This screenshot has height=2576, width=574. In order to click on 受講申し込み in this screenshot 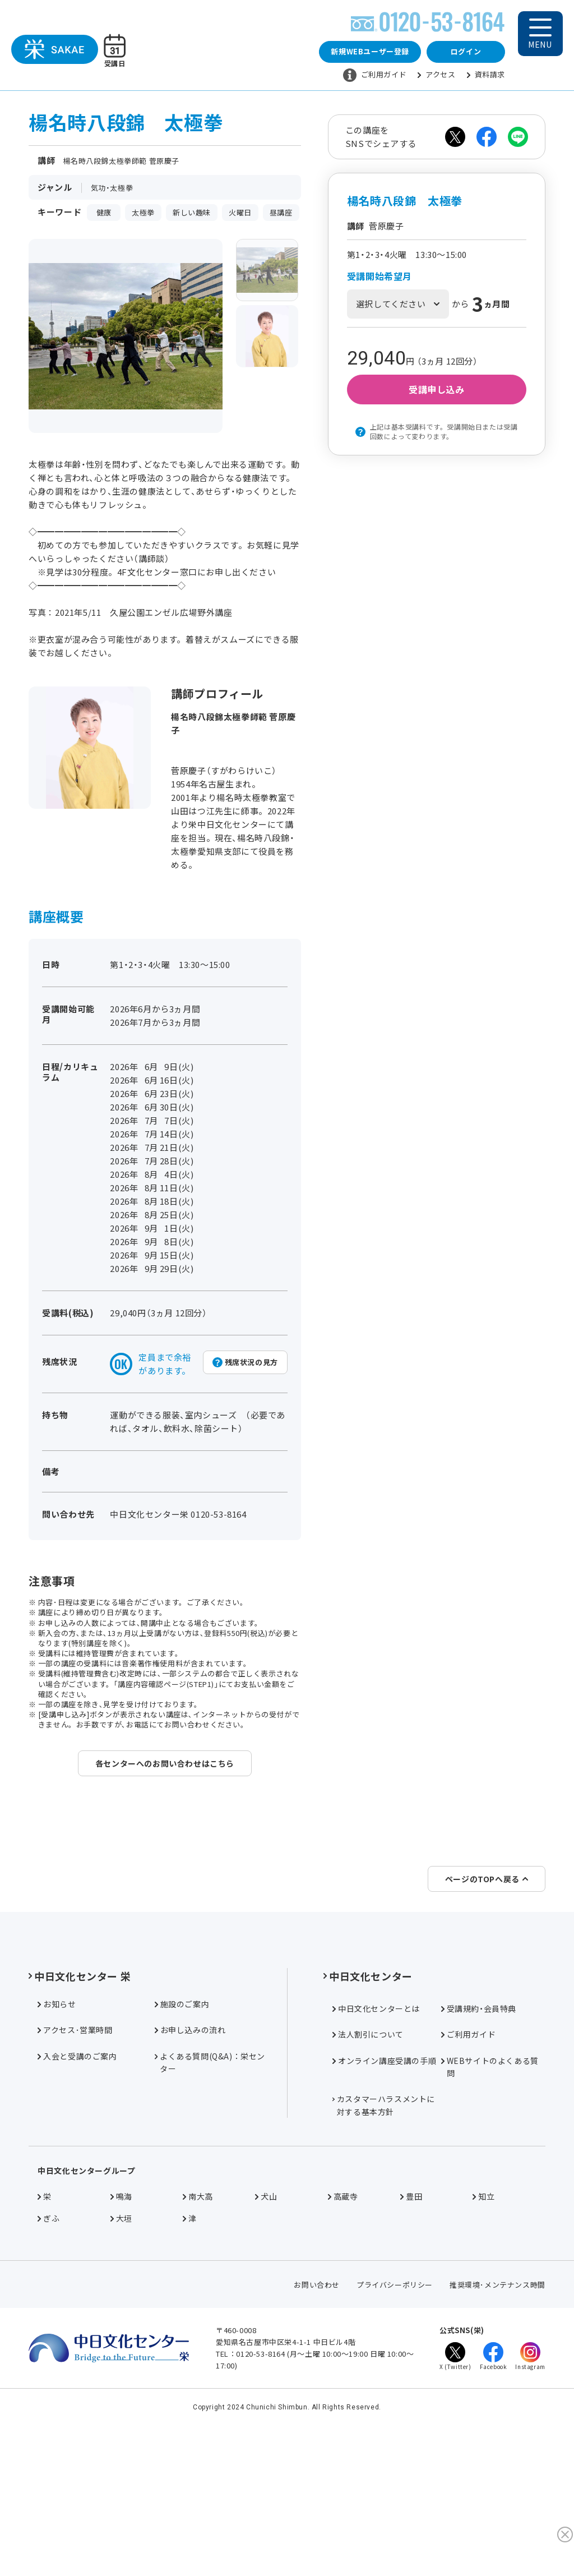, I will do `click(437, 395)`.